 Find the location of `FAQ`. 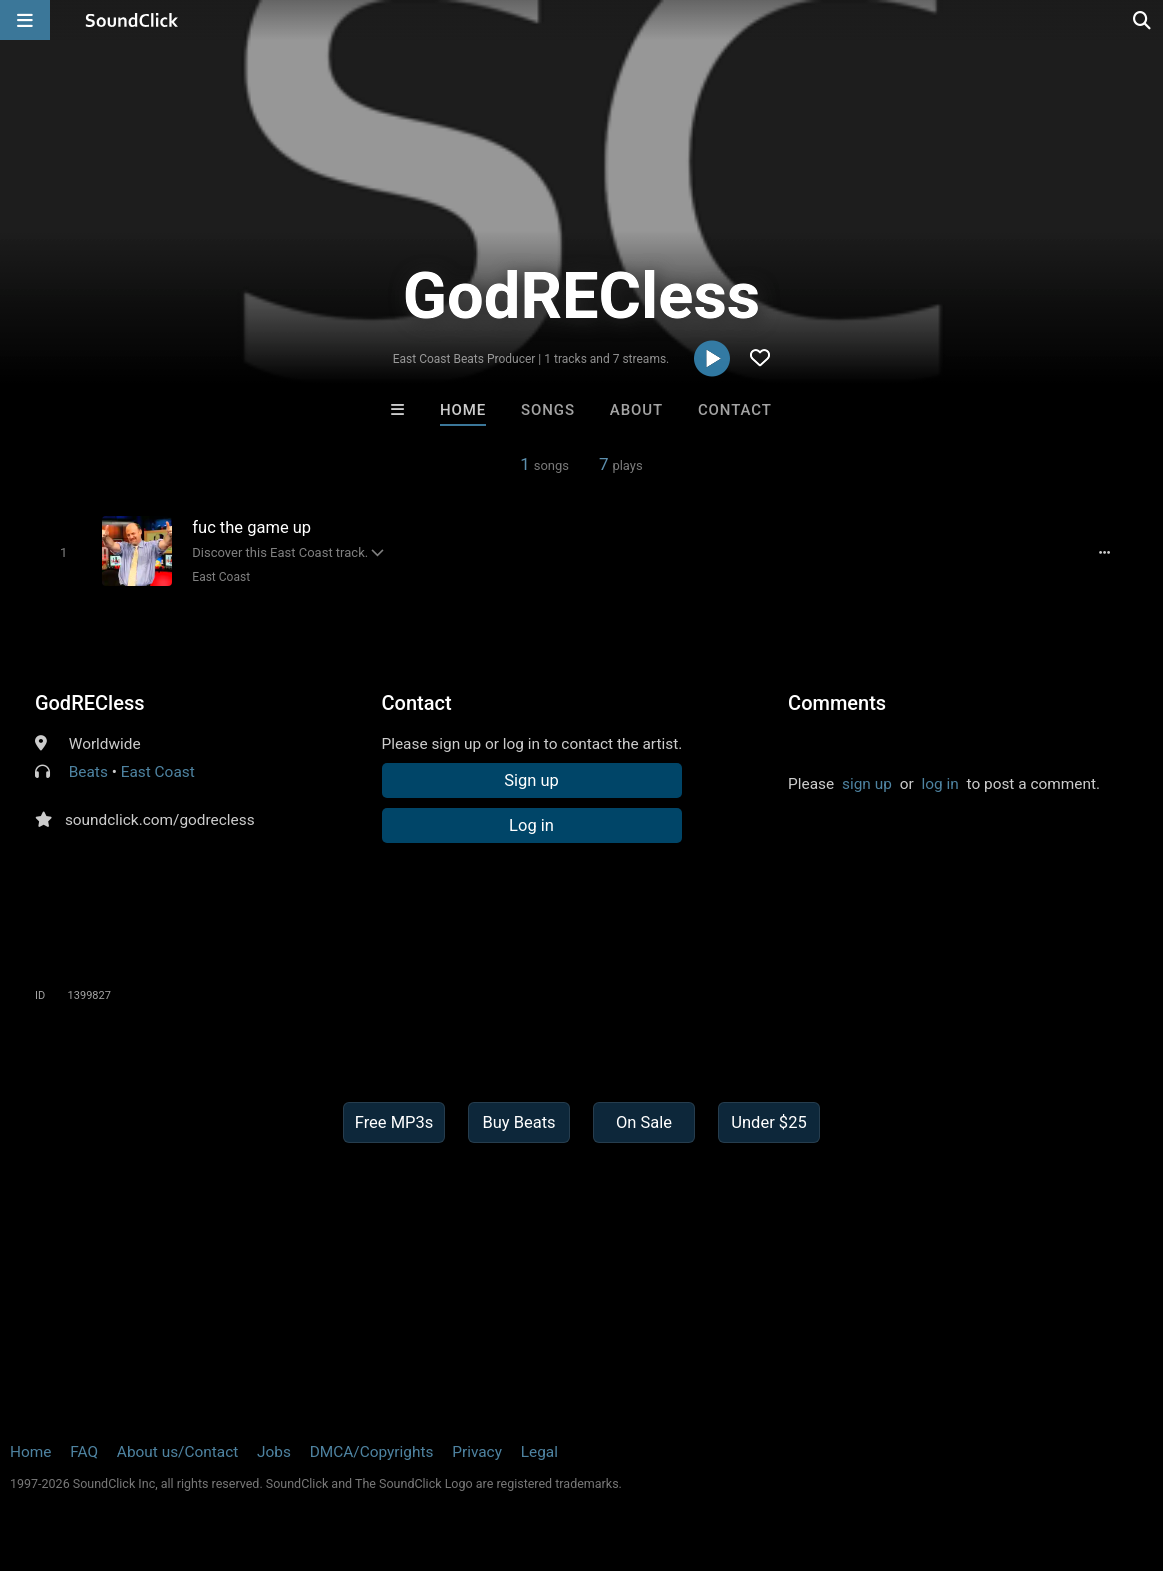

FAQ is located at coordinates (84, 1452).